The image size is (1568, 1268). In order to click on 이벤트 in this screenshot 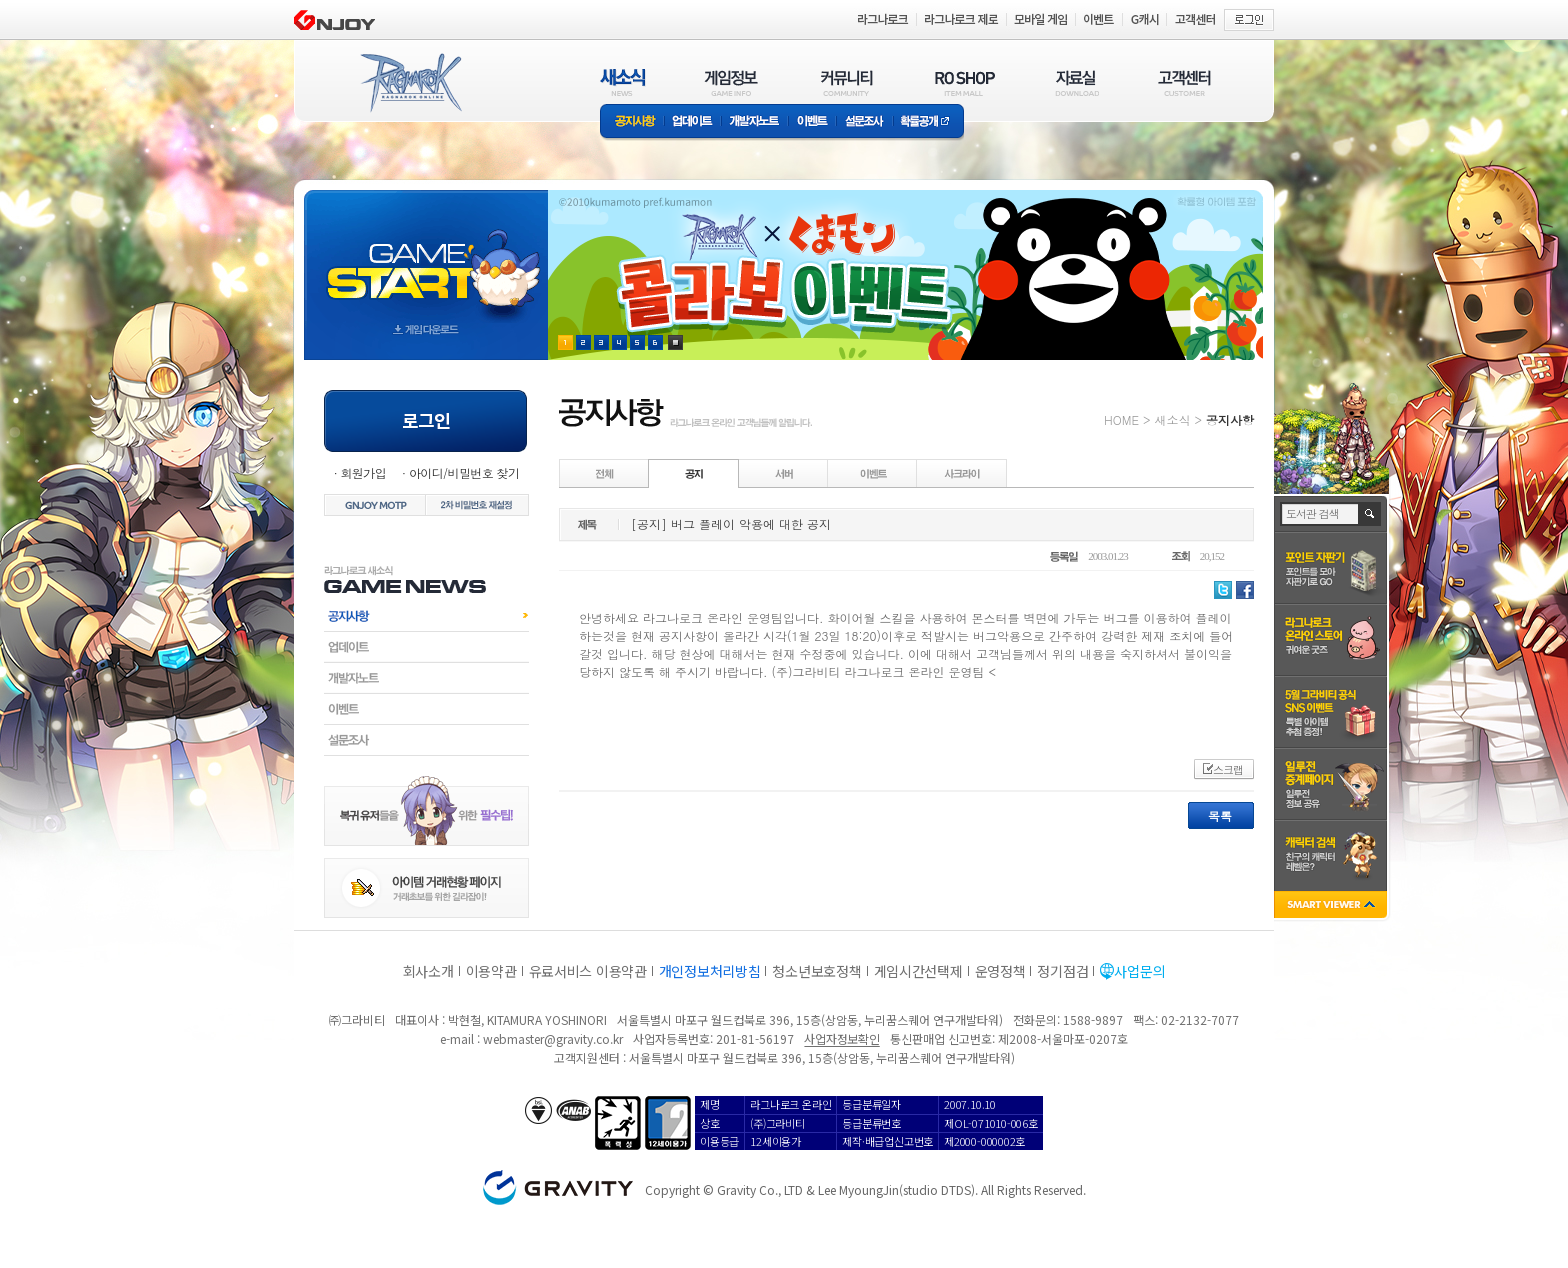, I will do `click(812, 122)`.